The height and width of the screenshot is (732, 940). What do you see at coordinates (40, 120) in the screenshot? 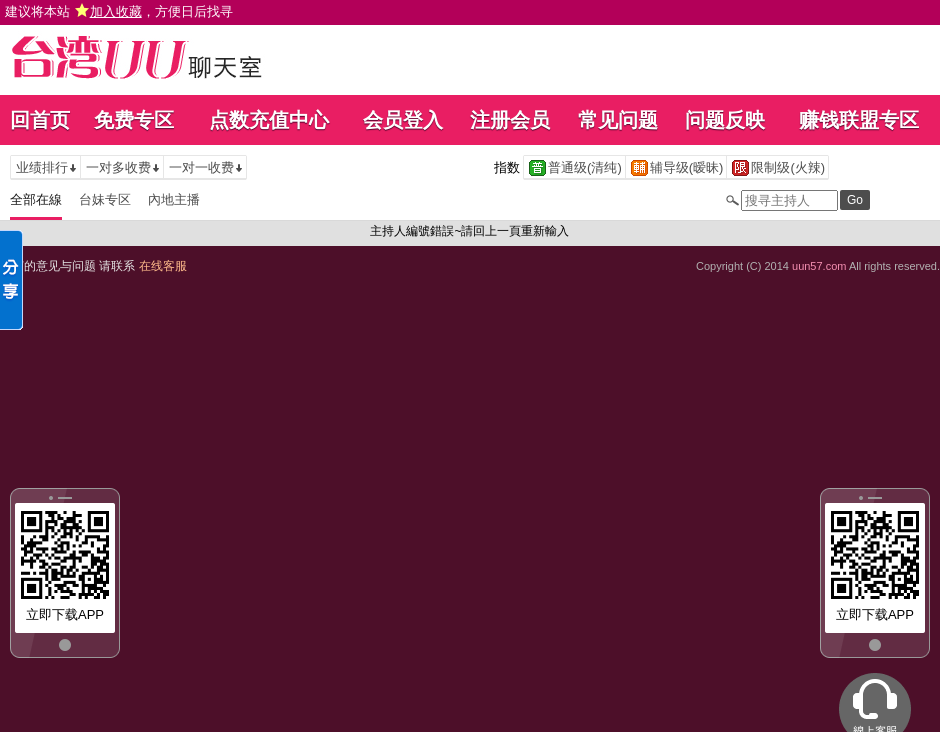
I see `回首页` at bounding box center [40, 120].